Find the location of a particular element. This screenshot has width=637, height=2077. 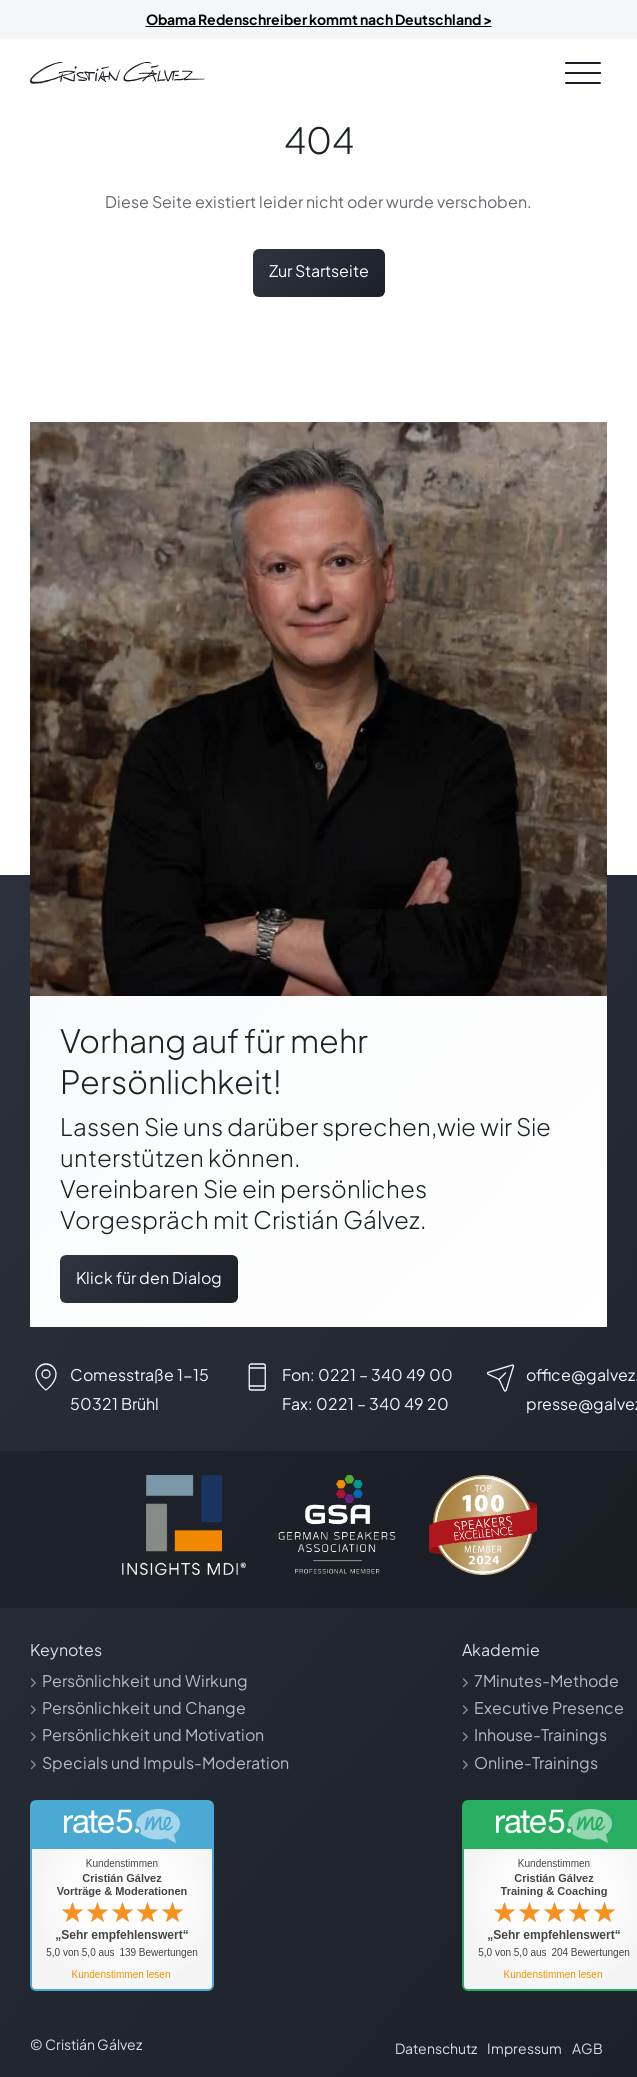

[Link zur Startseite] is located at coordinates (117, 73).